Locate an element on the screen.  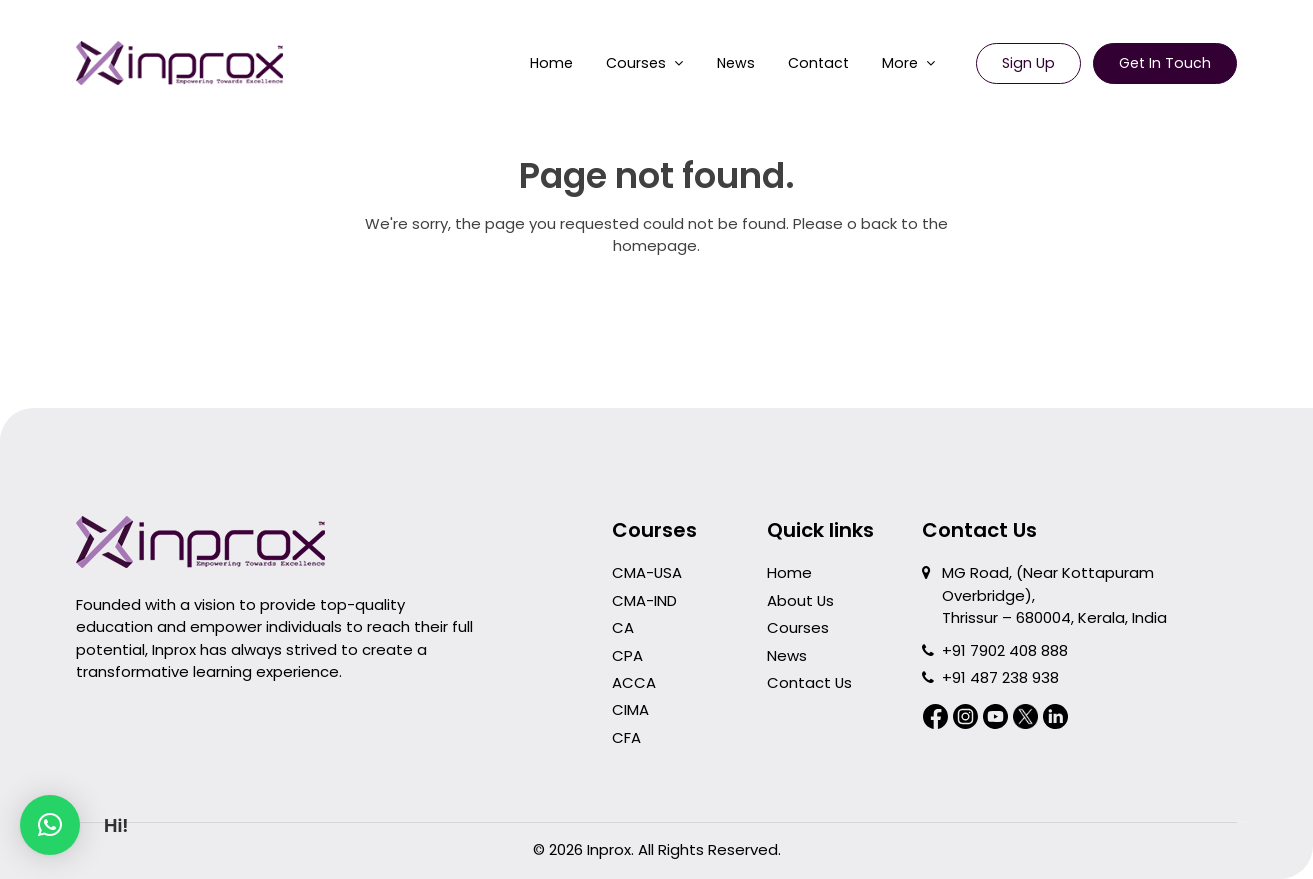
CMA-USA is located at coordinates (647, 572).